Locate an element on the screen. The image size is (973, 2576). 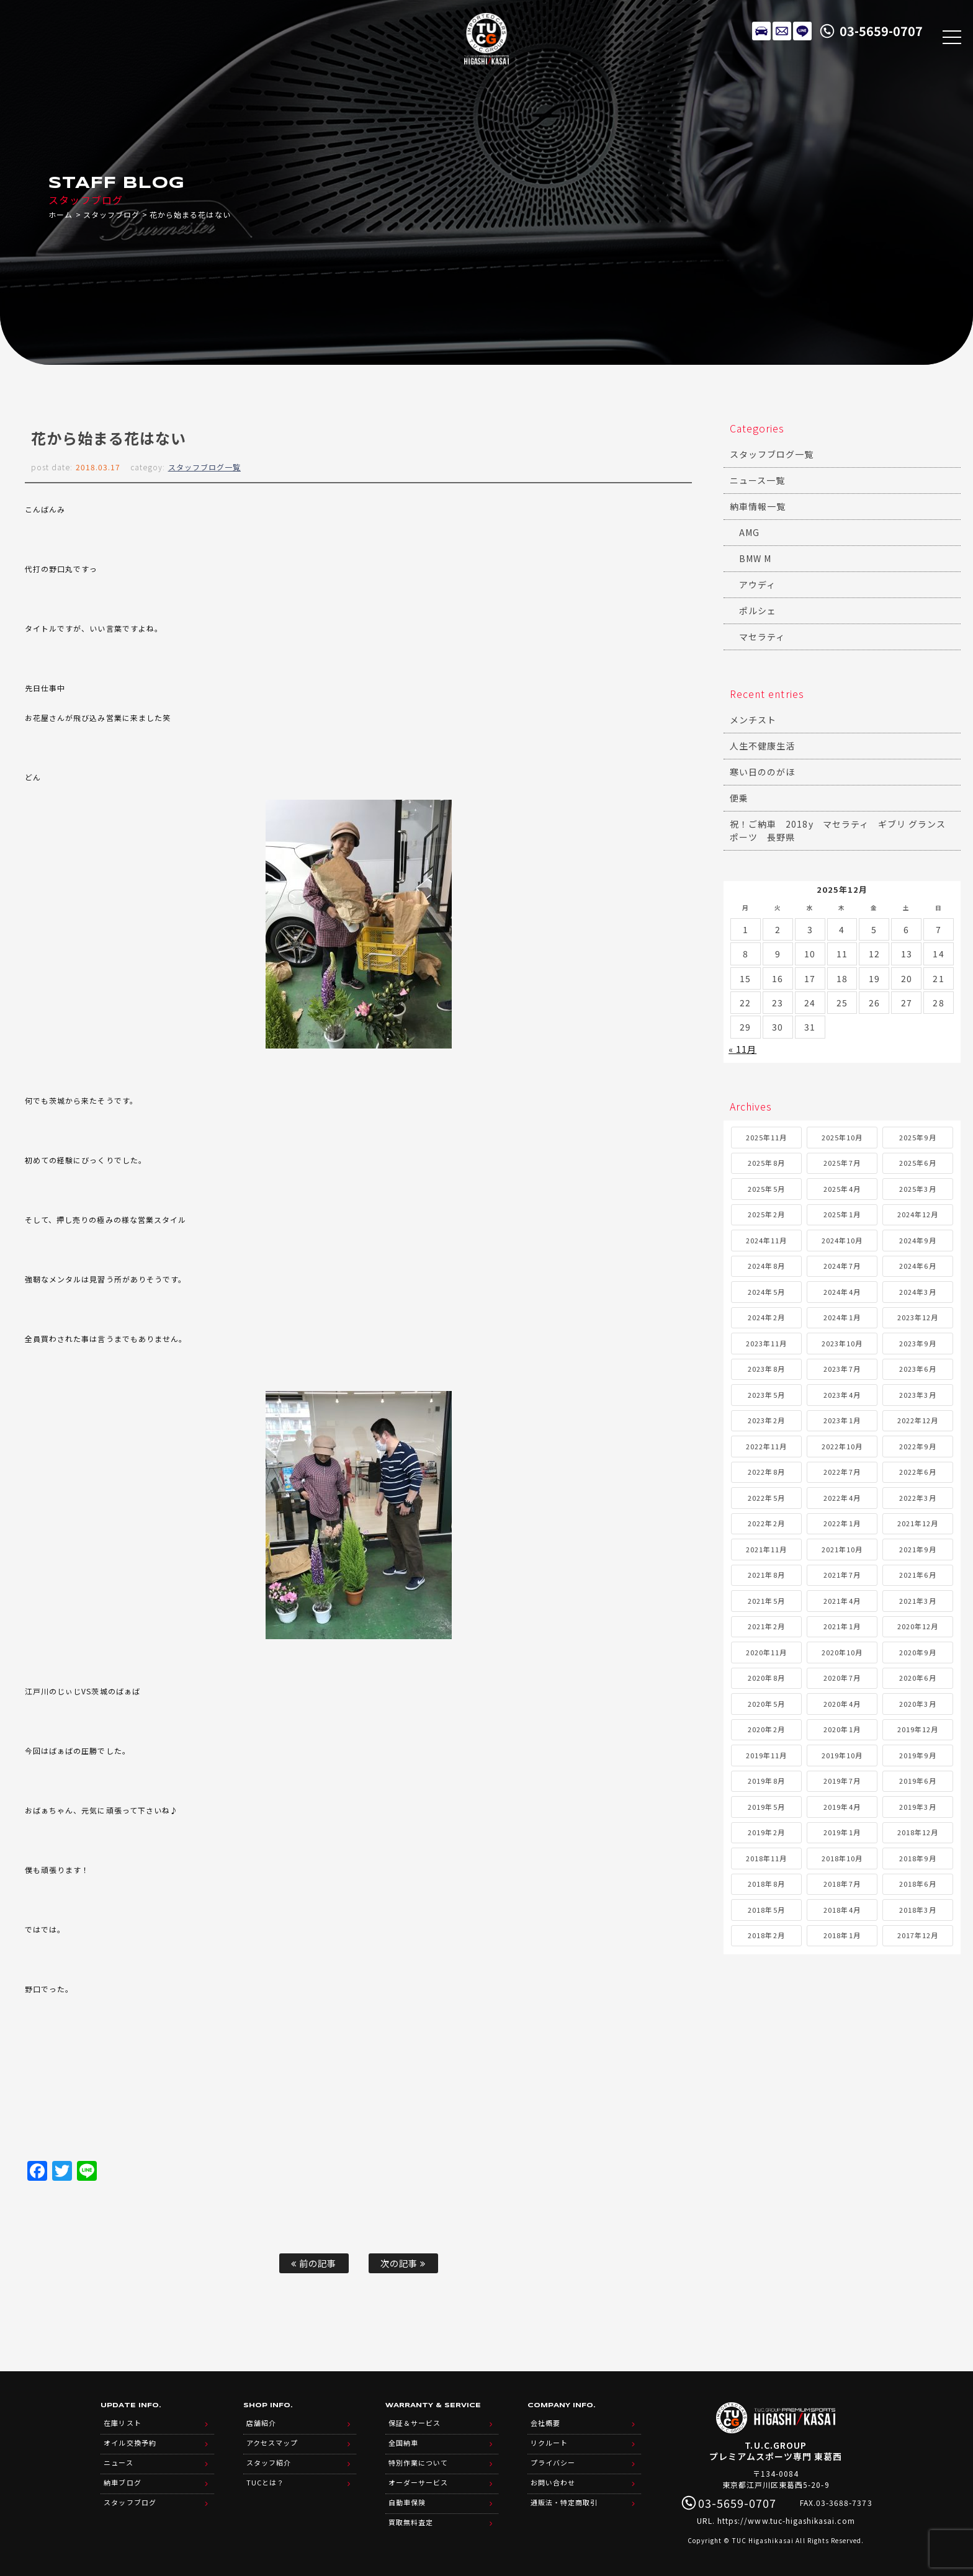
2020年9月 is located at coordinates (917, 1652).